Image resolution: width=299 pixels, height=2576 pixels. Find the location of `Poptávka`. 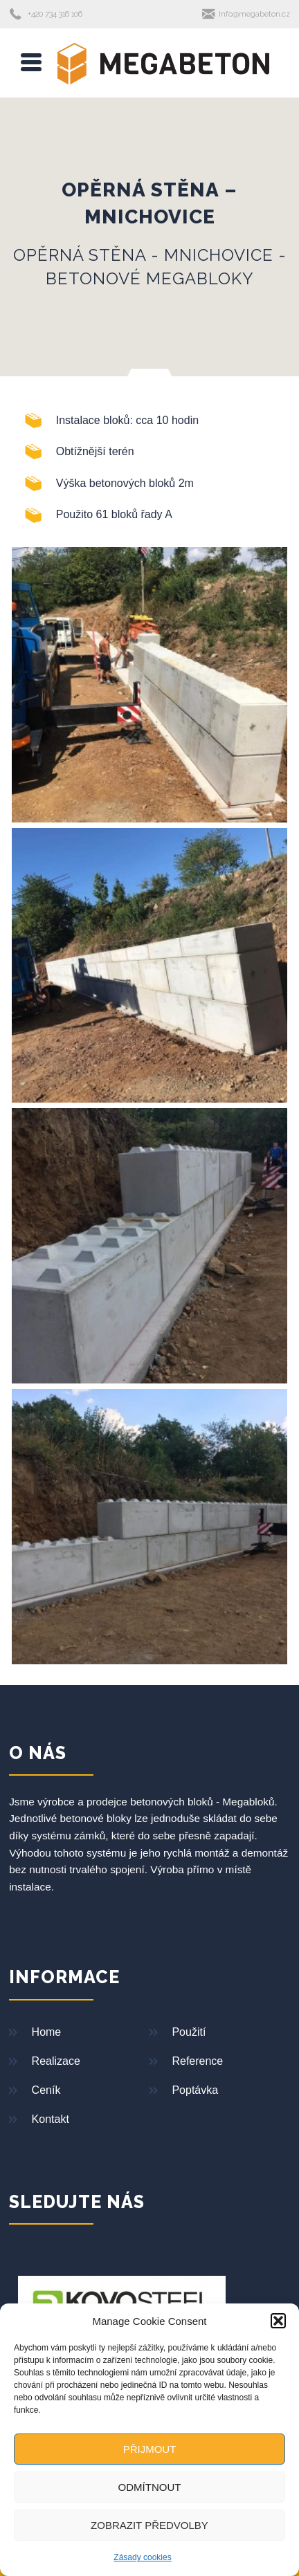

Poptávka is located at coordinates (195, 2090).